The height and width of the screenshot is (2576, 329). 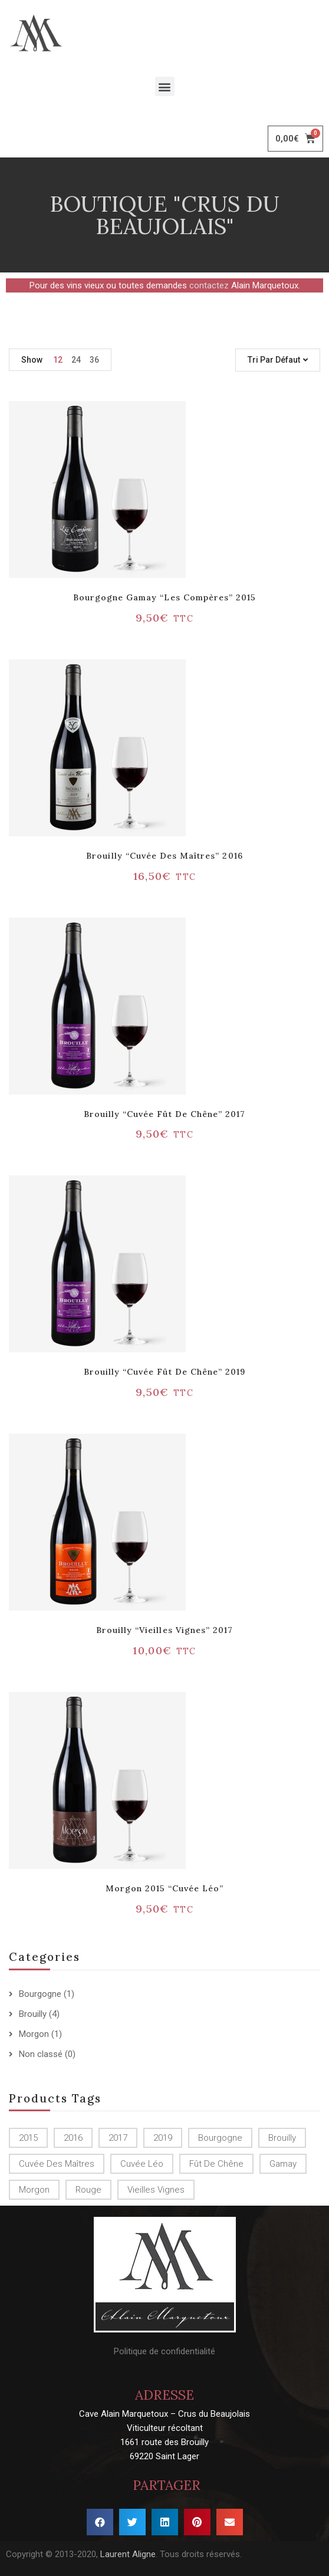 What do you see at coordinates (128, 2554) in the screenshot?
I see `Laurent Aligne` at bounding box center [128, 2554].